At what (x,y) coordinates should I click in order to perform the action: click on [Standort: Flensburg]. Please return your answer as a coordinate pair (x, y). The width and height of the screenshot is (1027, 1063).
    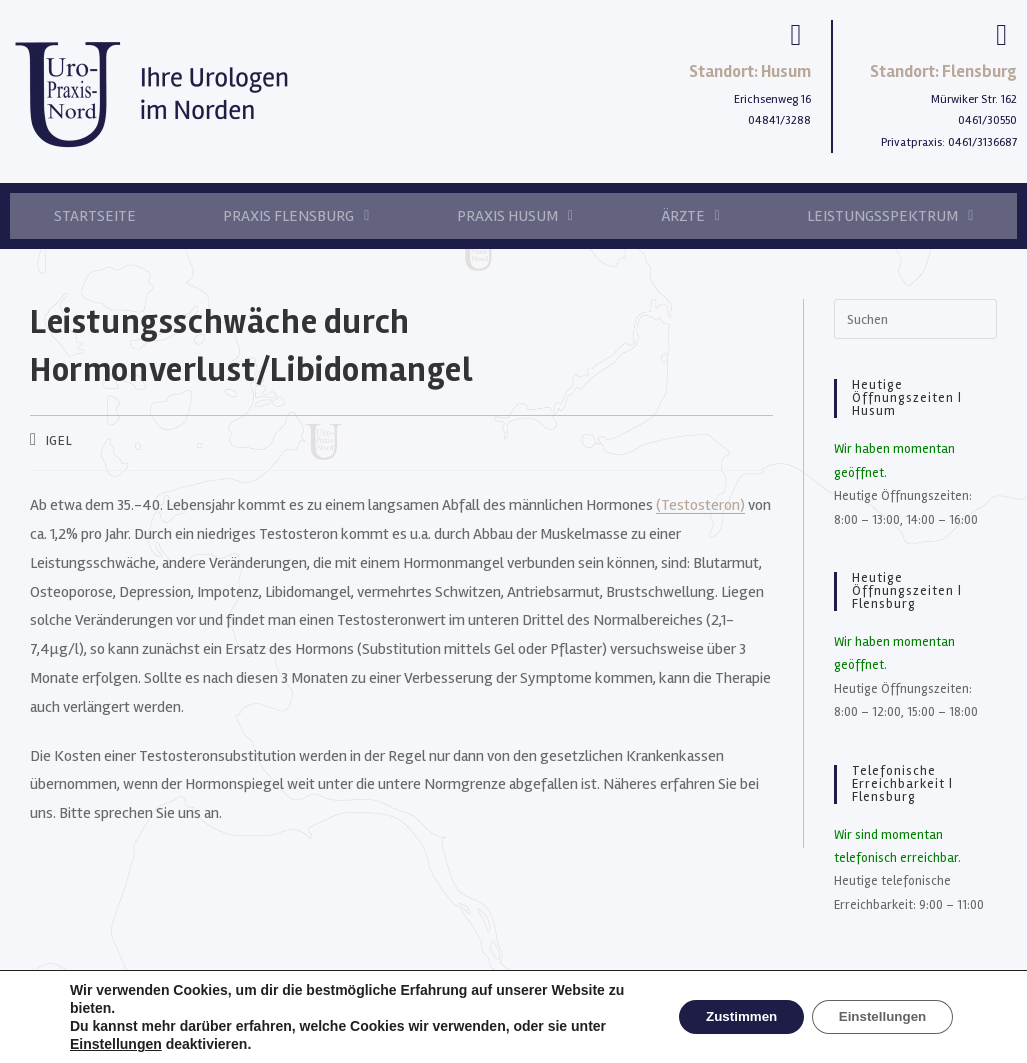
    Looking at the image, I should click on (1002, 35).